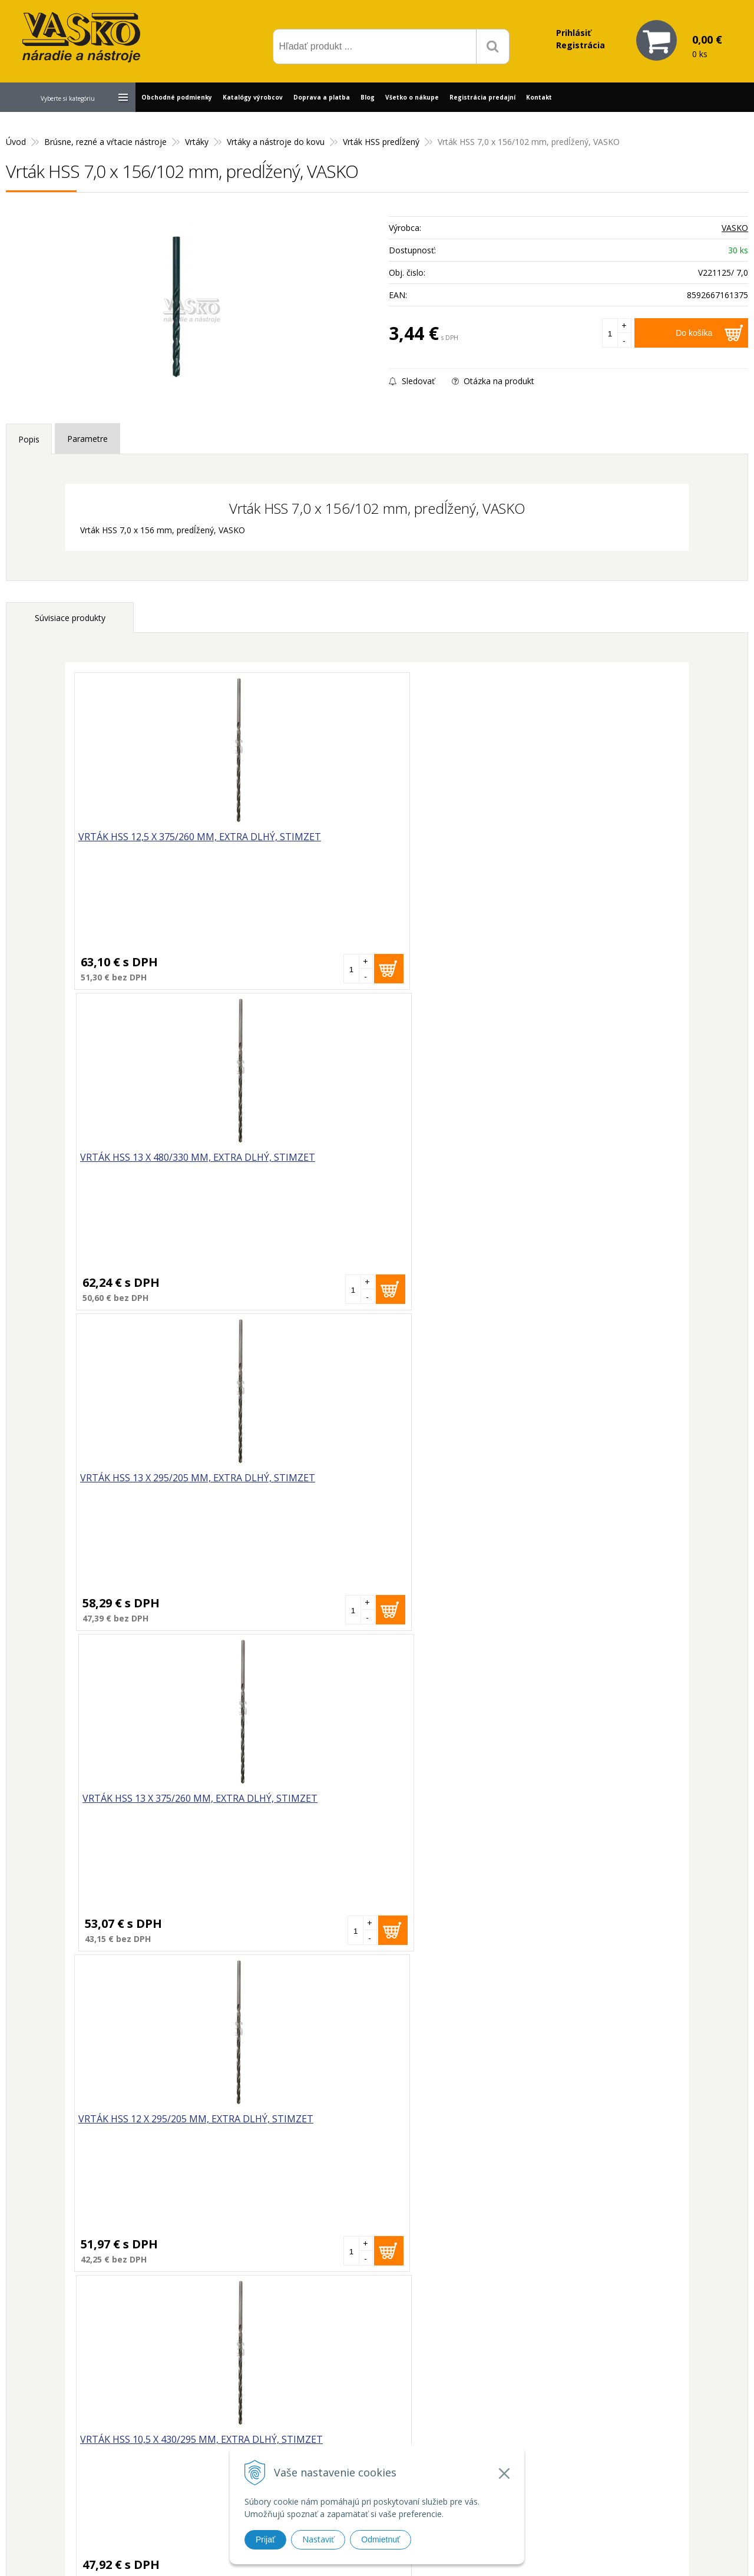 This screenshot has height=2576, width=754. Describe the element at coordinates (298, 844) in the screenshot. I see `Vrták HSS 13 x 480/330 mm, extra dlhý, STIMZET` at that location.